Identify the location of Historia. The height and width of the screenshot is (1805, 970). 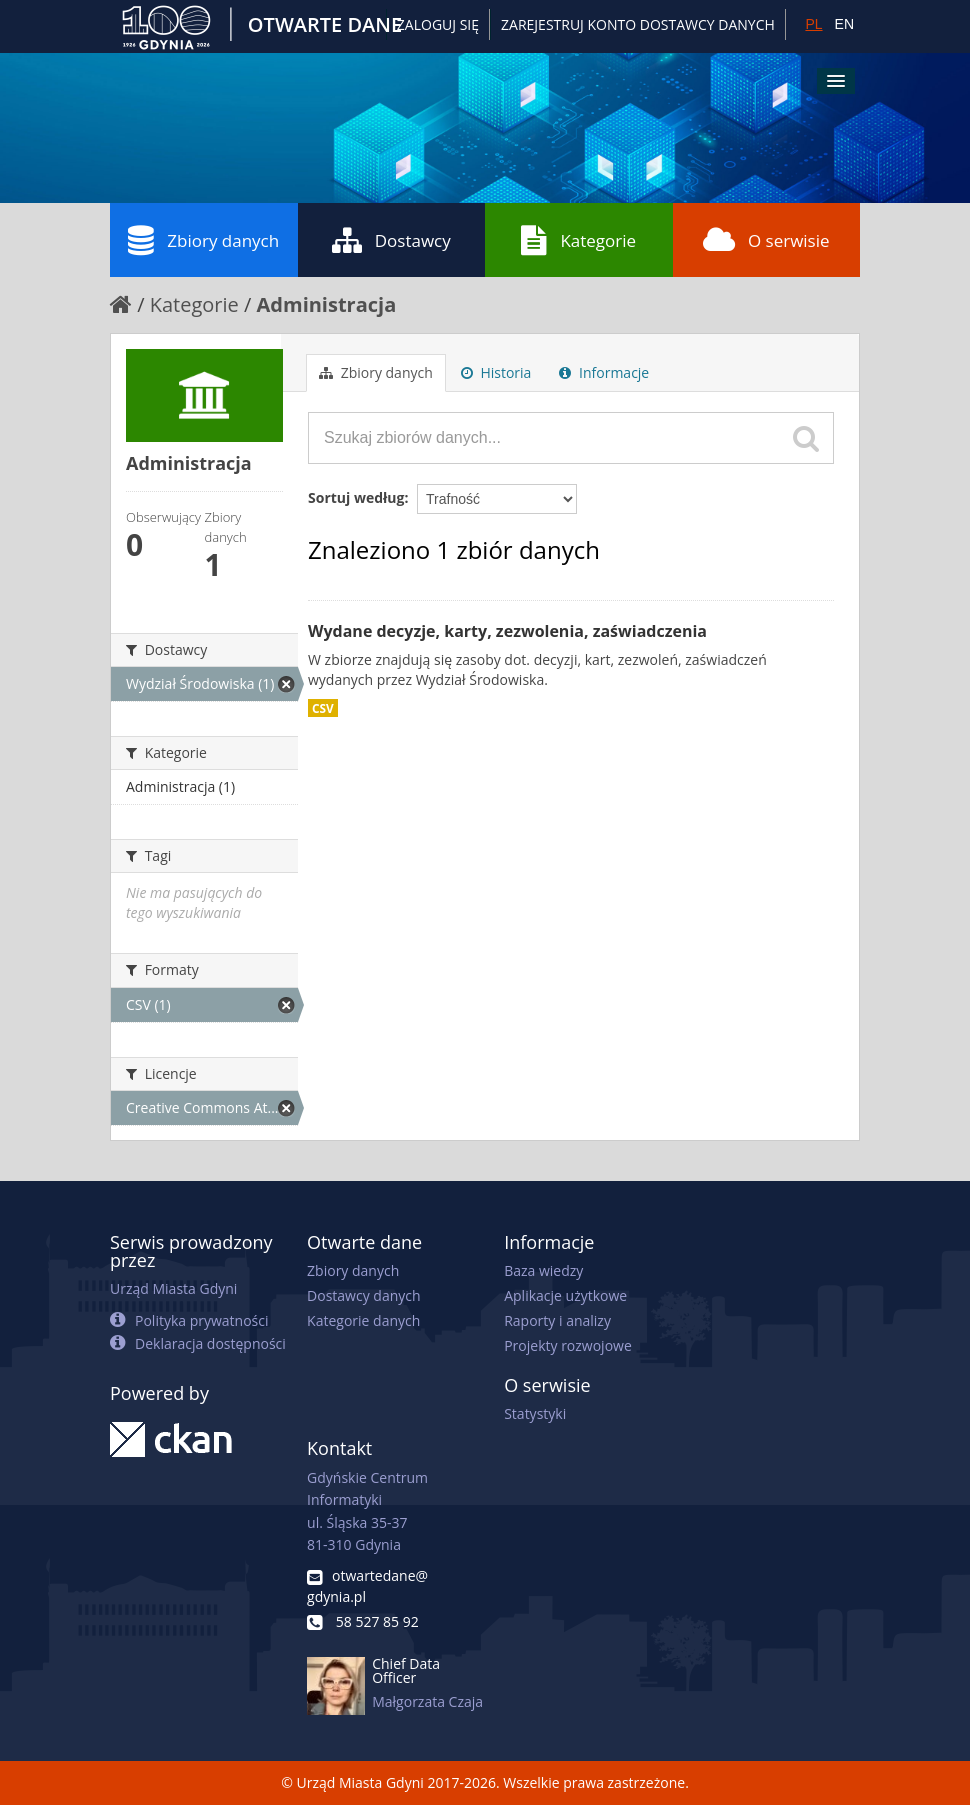
(496, 372).